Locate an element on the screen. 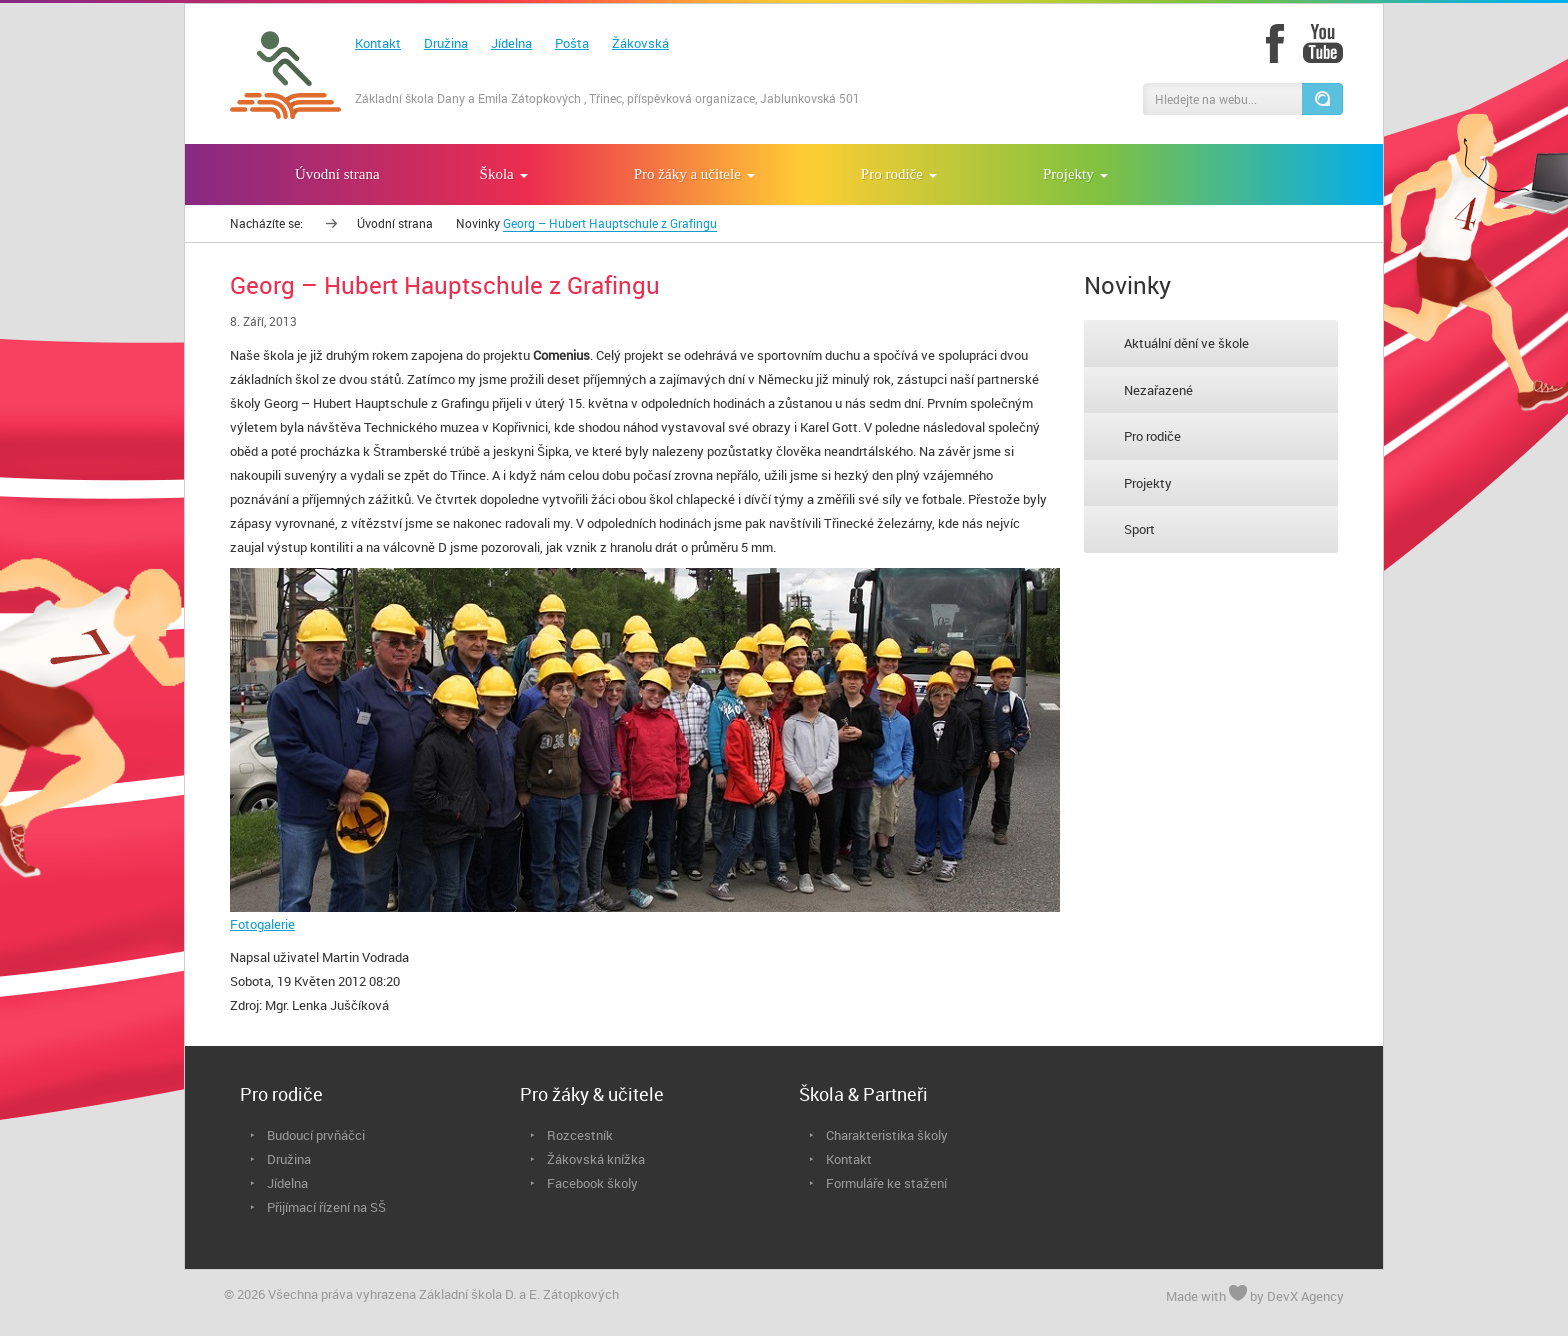 This screenshot has width=1568, height=1336. Pro rodiče is located at coordinates (1152, 436).